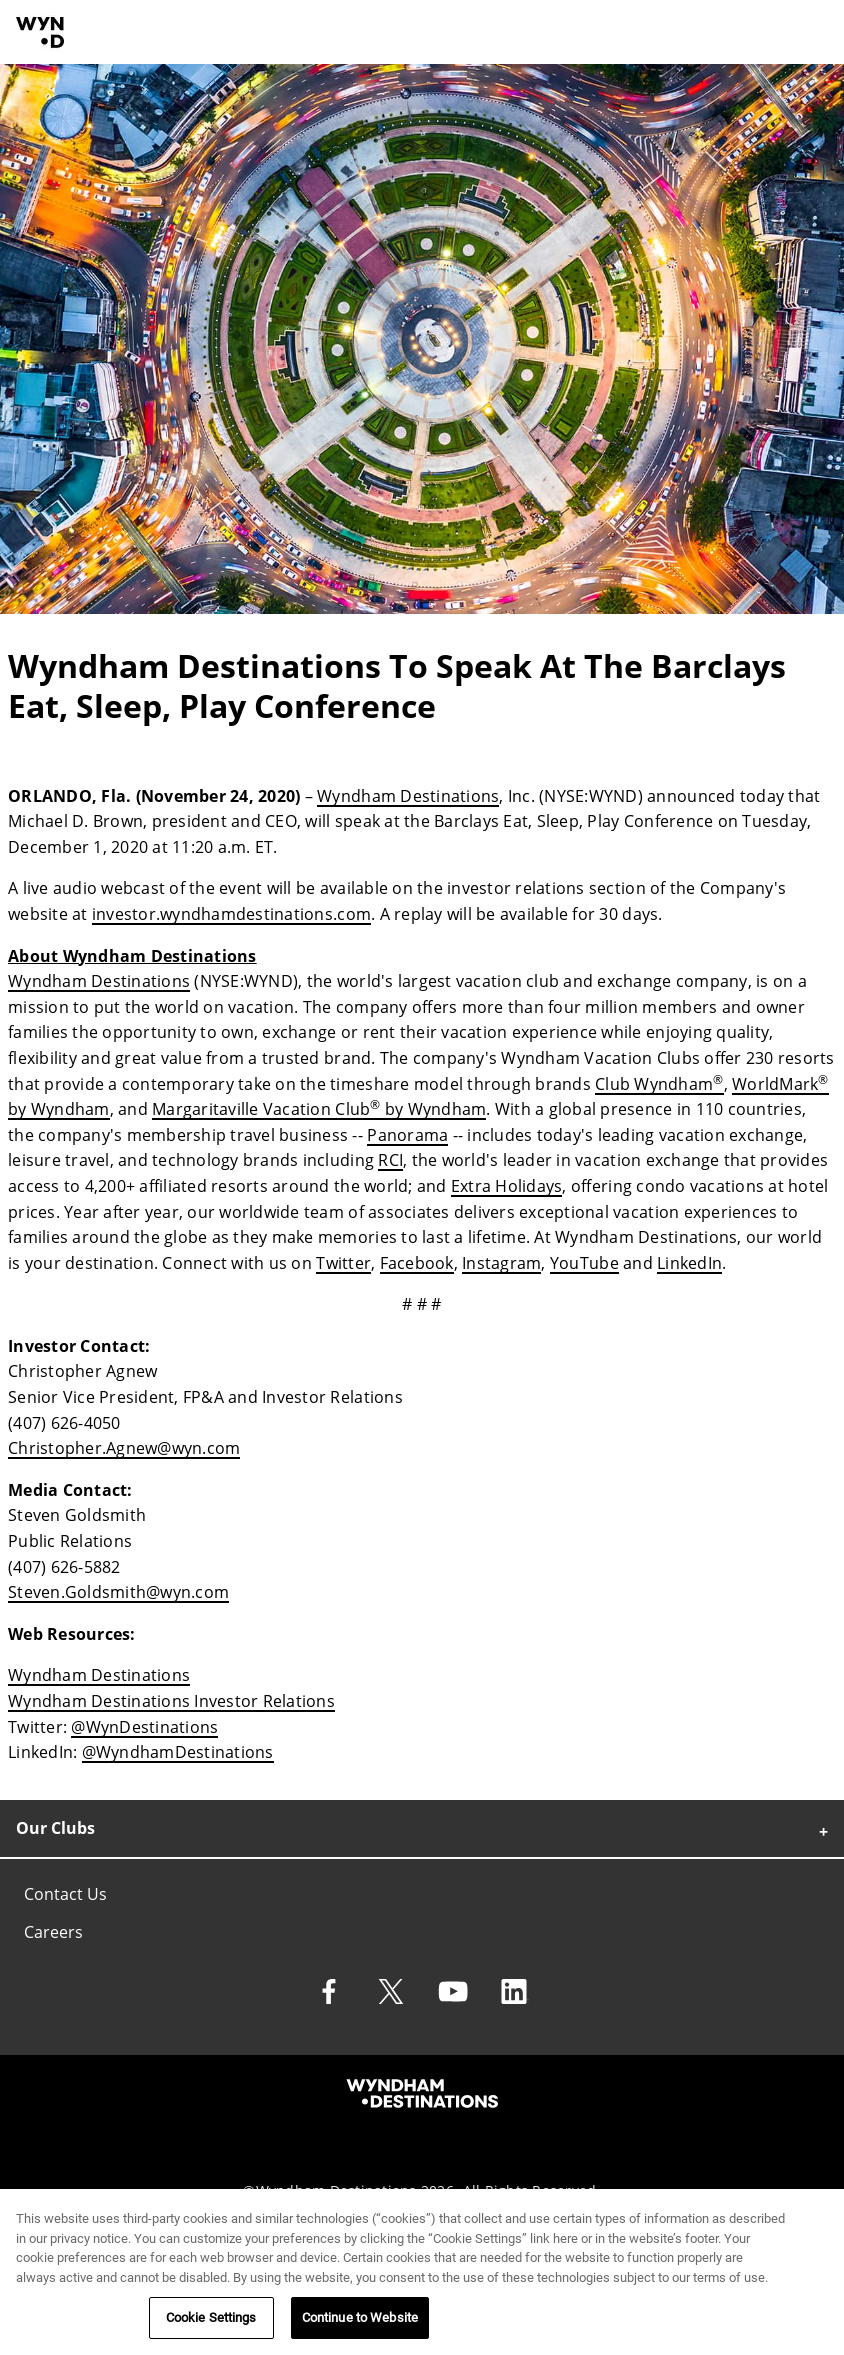 The height and width of the screenshot is (2355, 844). What do you see at coordinates (124, 1448) in the screenshot?
I see `Christopher.Agnew@wyn.com` at bounding box center [124, 1448].